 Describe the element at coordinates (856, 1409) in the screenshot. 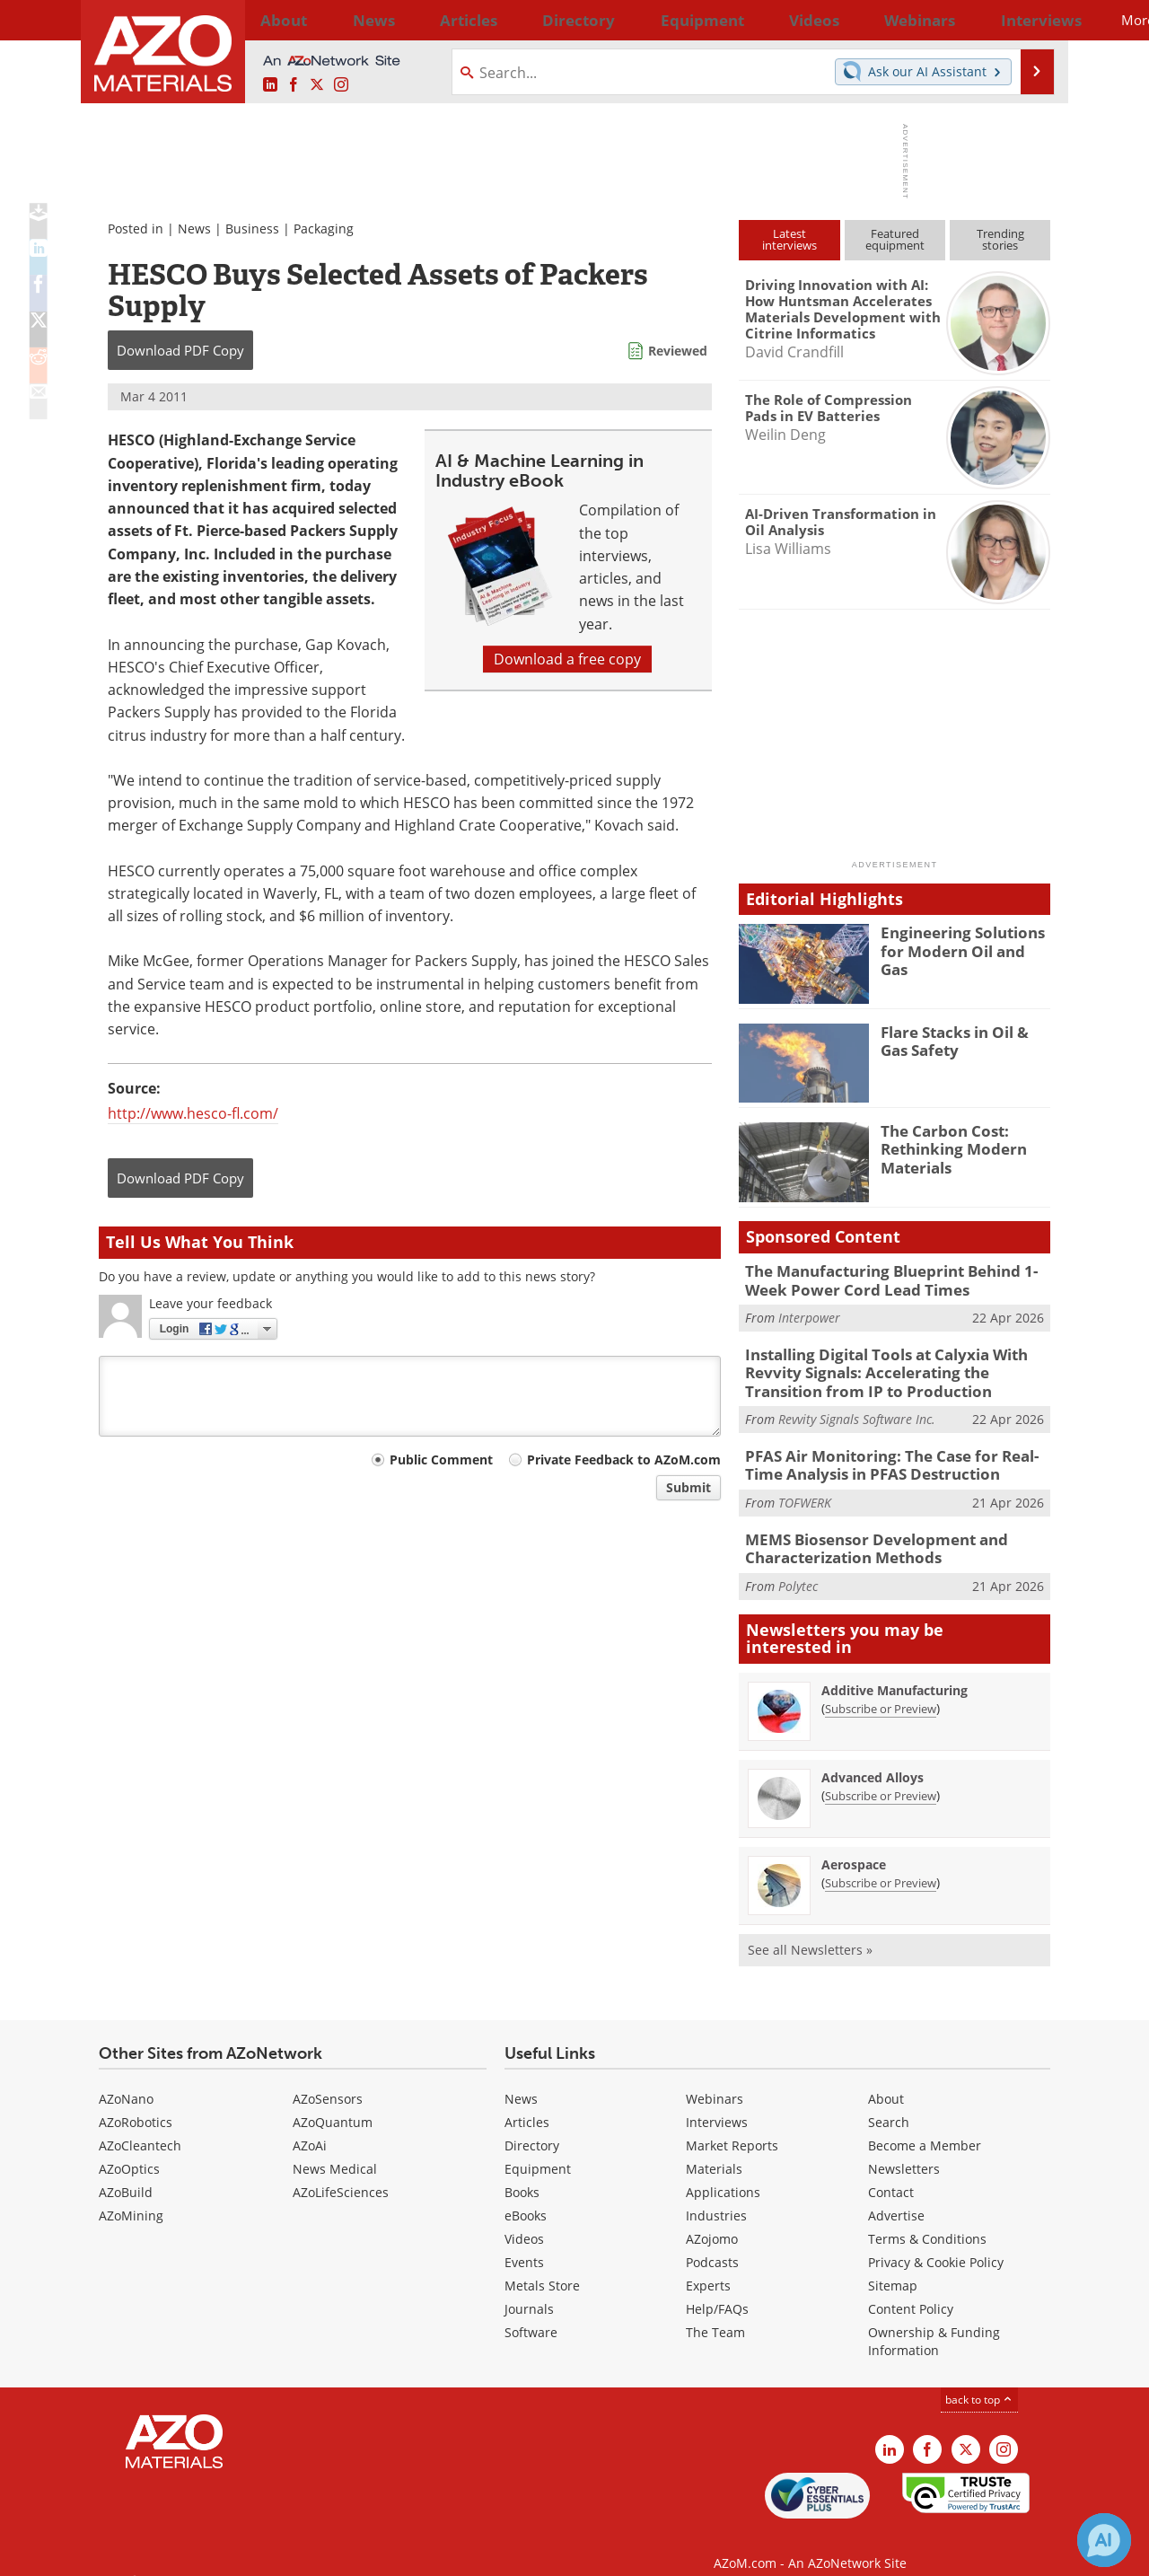

I see `Revvity Signals Software Inc.` at that location.